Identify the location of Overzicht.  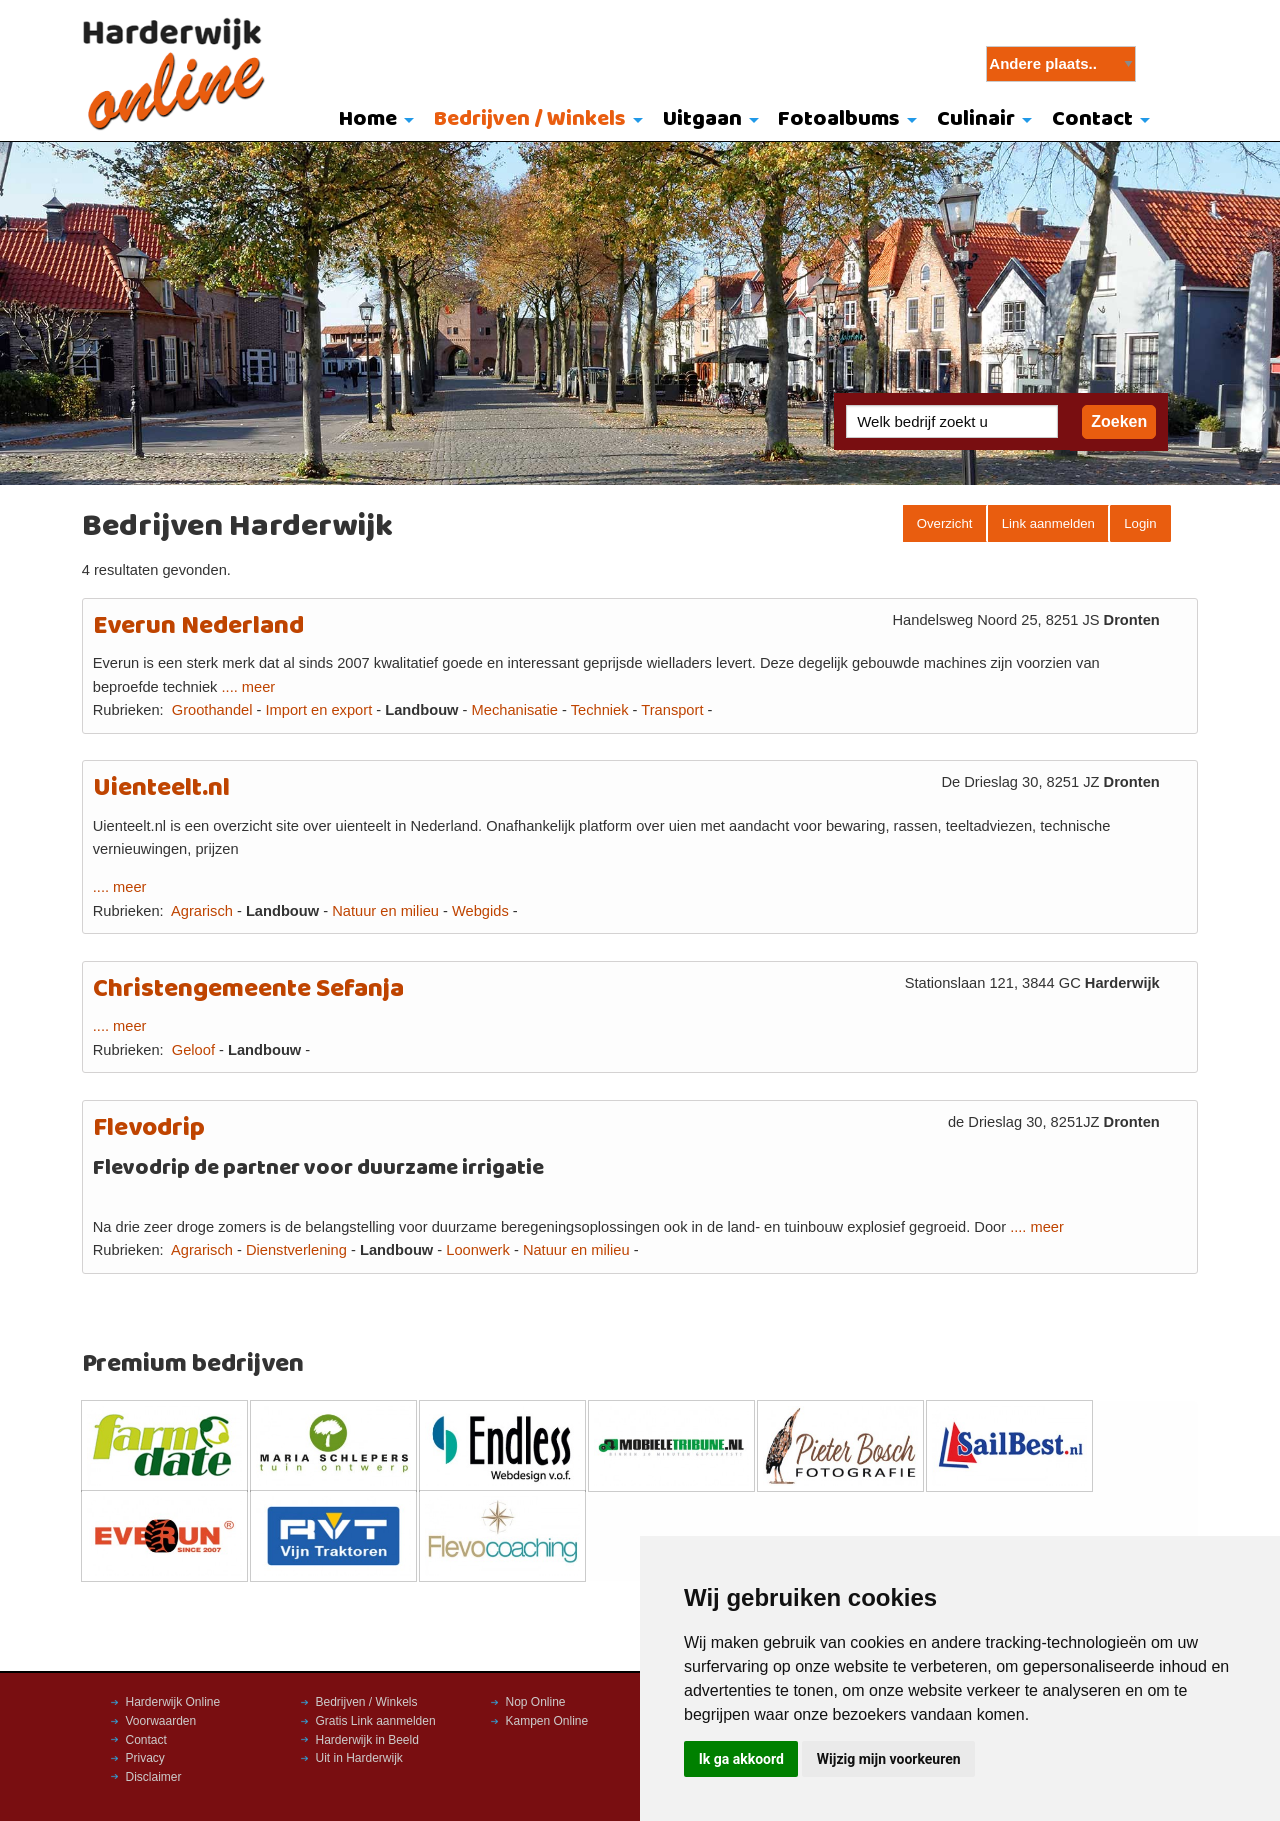
(945, 523).